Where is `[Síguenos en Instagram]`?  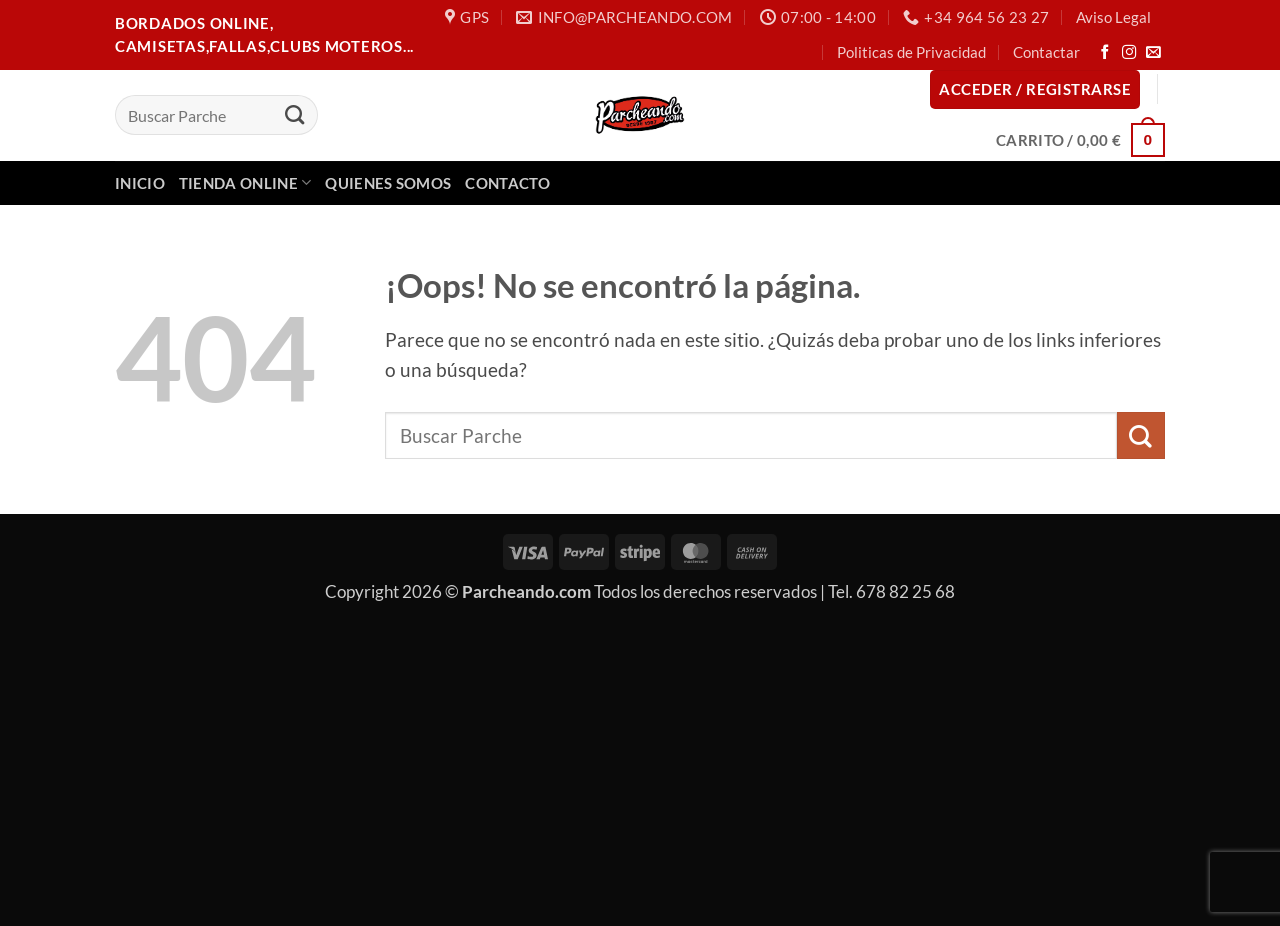 [Síguenos en Instagram] is located at coordinates (1129, 53).